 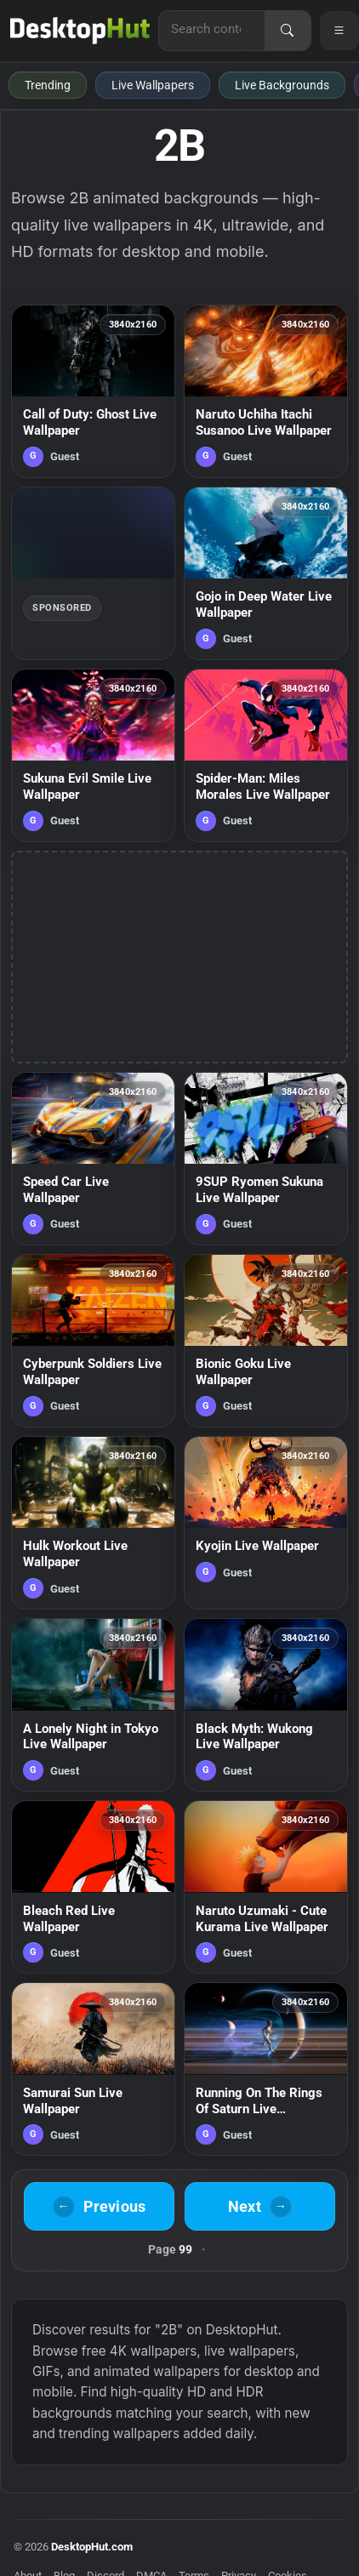 I want to click on [Hulk Workout Live Wallpaper — animated wallpaper], so click(x=93, y=1523).